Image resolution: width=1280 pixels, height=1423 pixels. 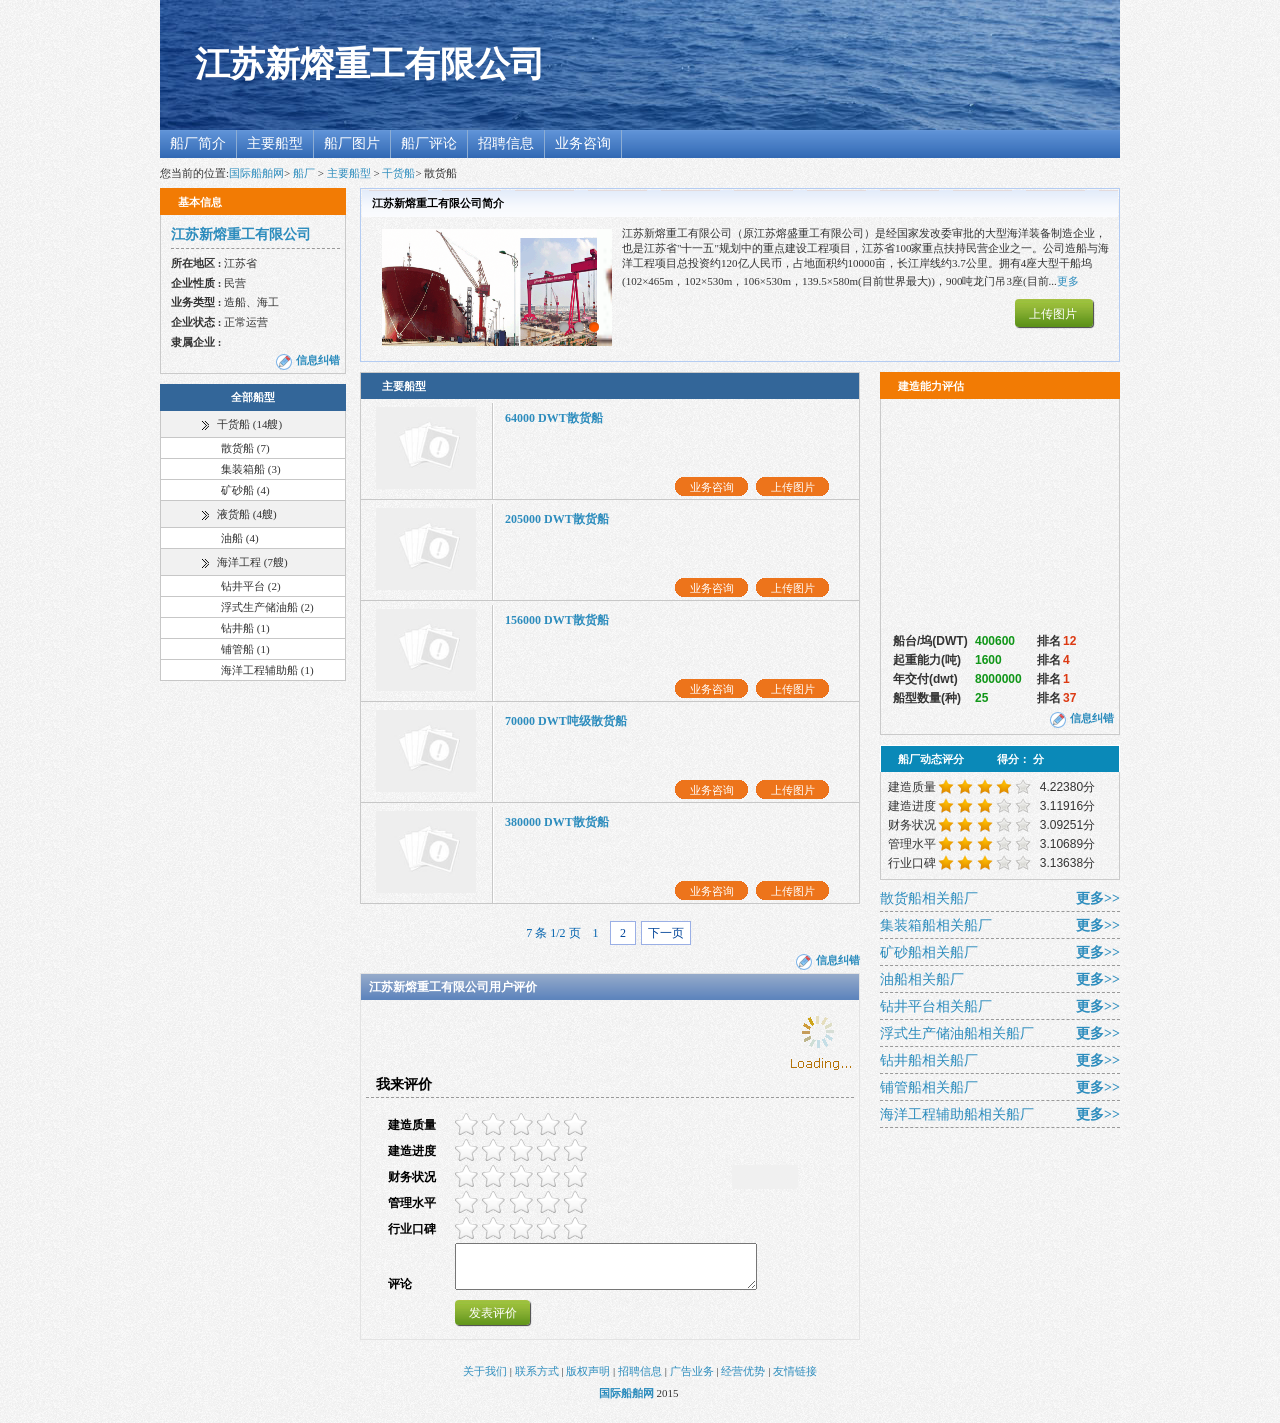 What do you see at coordinates (256, 173) in the screenshot?
I see `国际船舶网` at bounding box center [256, 173].